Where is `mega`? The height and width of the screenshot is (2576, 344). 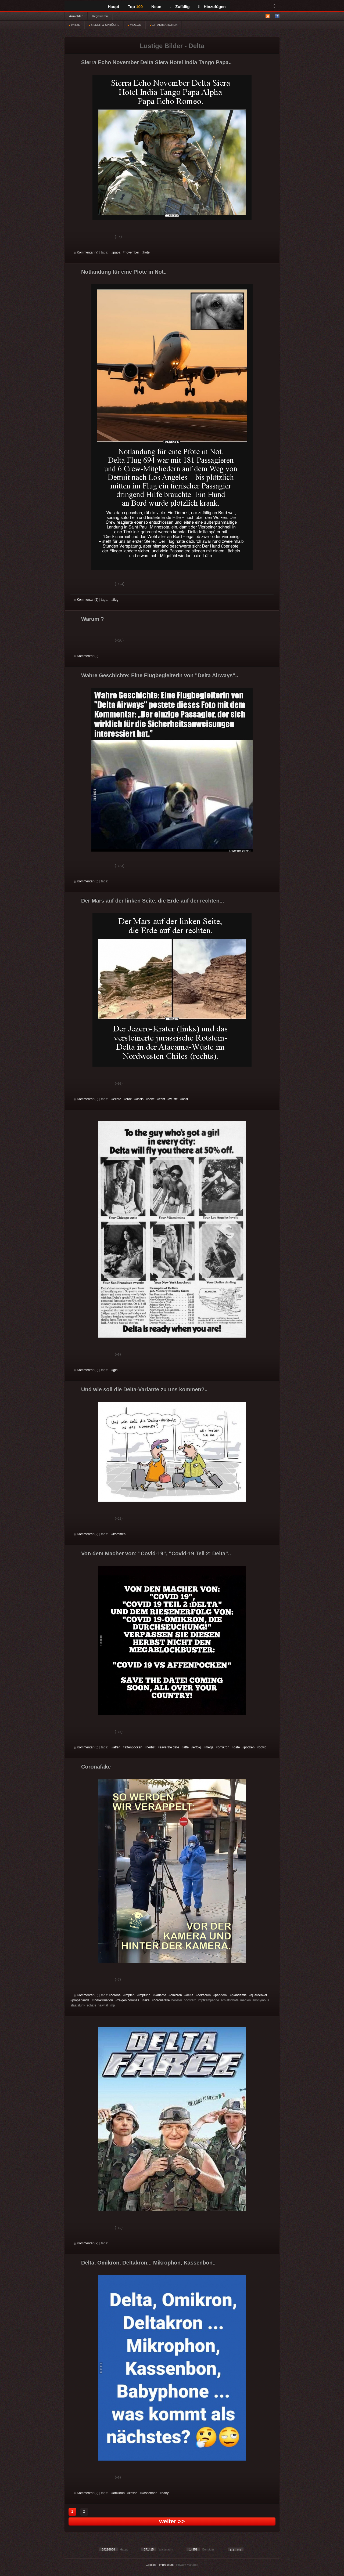
mega is located at coordinates (209, 1747).